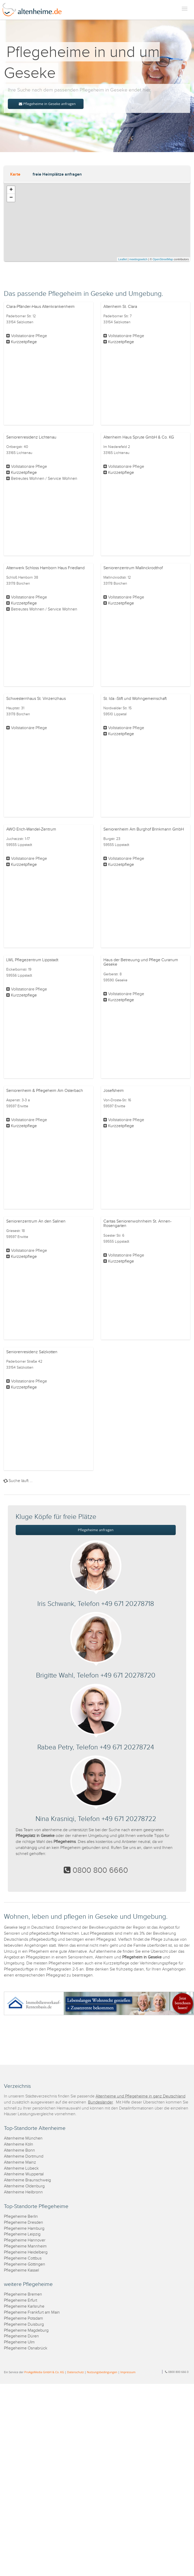 The width and height of the screenshot is (194, 2576). I want to click on Altenheime Bonn, so click(19, 2150).